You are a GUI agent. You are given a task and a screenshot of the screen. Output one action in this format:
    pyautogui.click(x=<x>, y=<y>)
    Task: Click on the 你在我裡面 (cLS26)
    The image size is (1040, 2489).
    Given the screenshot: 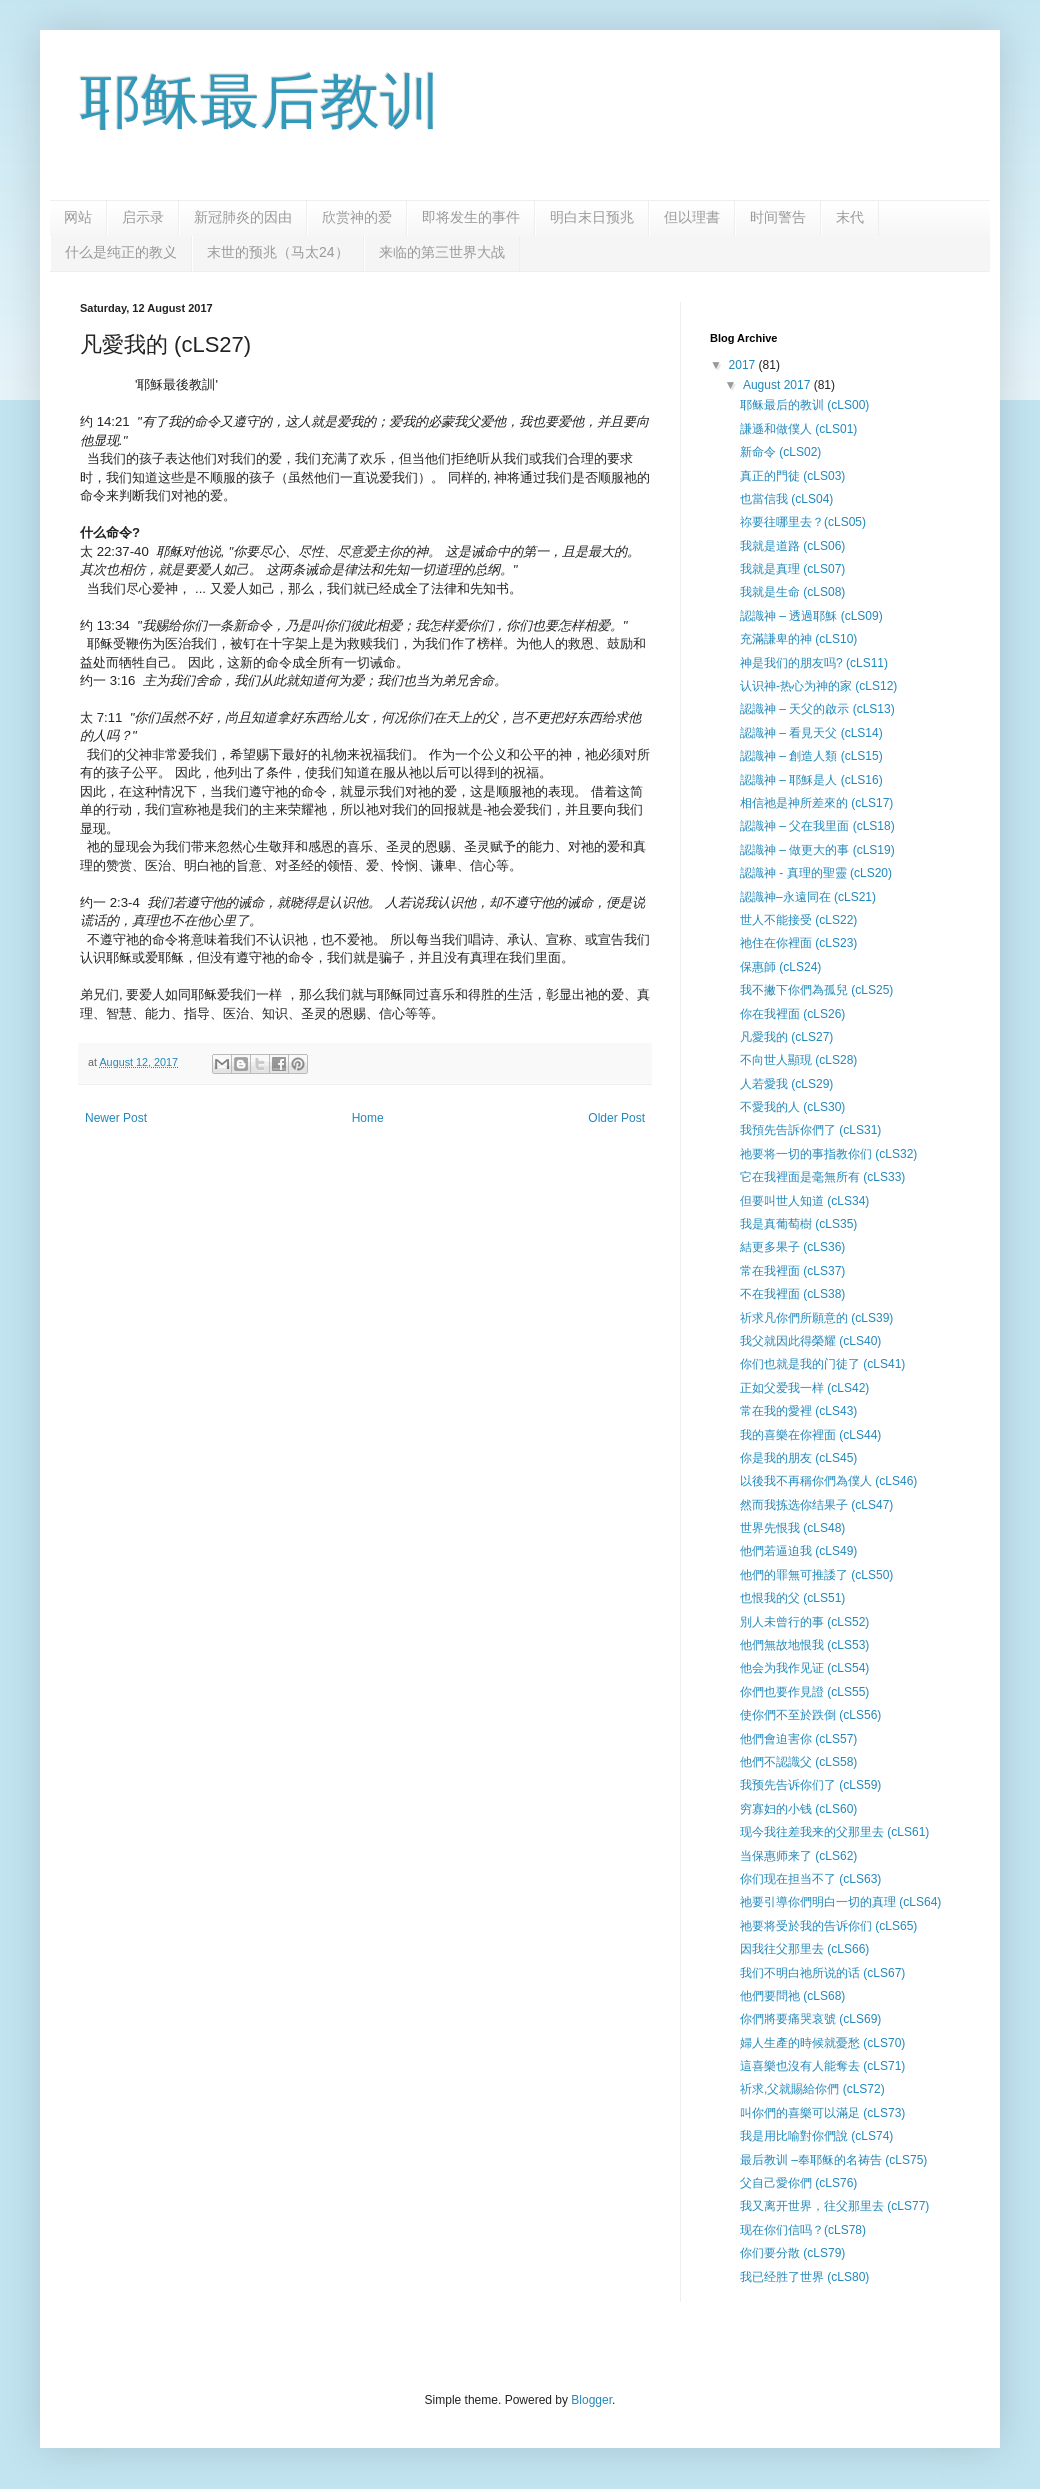 What is the action you would take?
    pyautogui.click(x=792, y=1014)
    